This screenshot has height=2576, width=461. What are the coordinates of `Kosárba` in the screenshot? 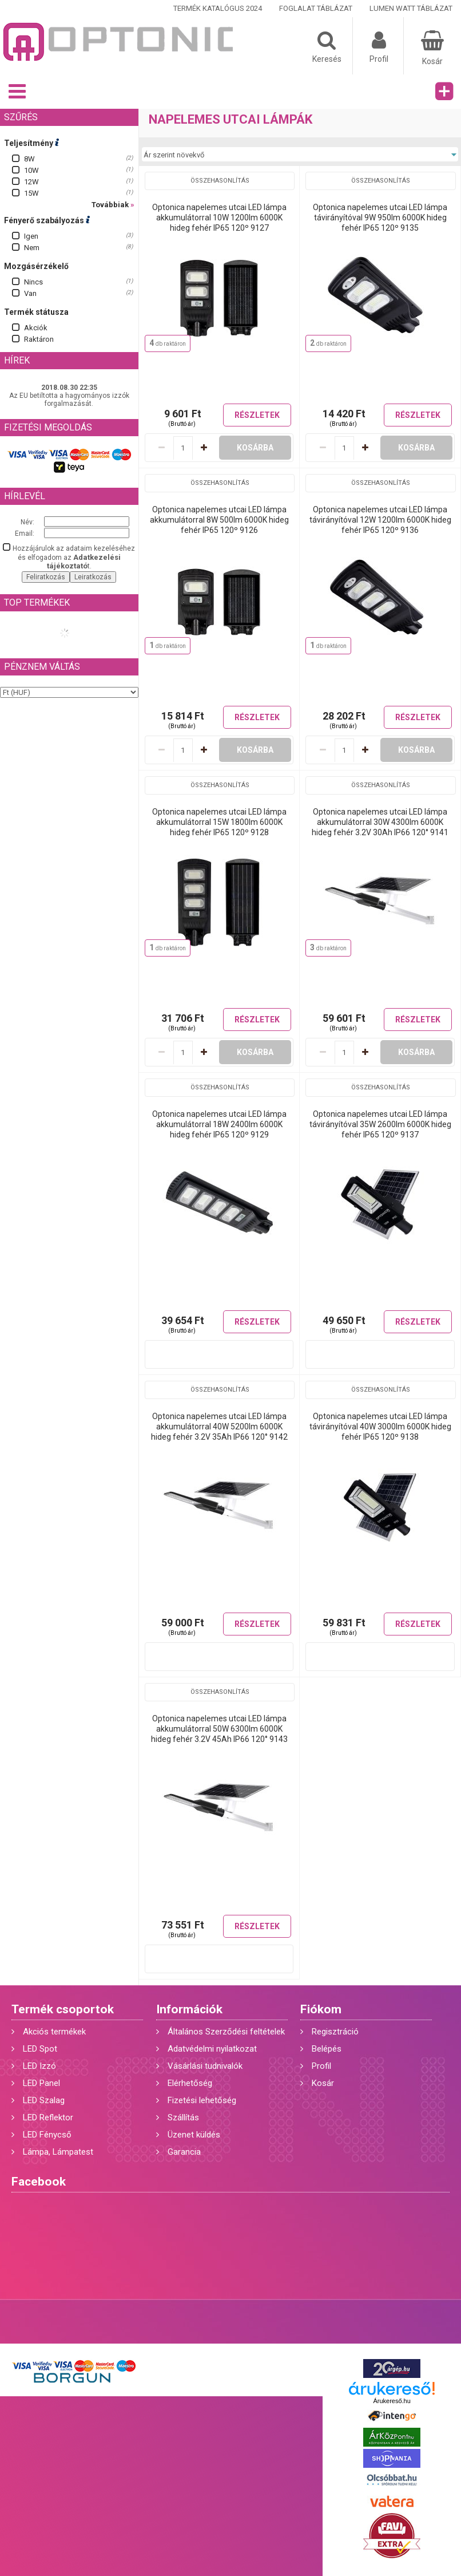 It's located at (255, 447).